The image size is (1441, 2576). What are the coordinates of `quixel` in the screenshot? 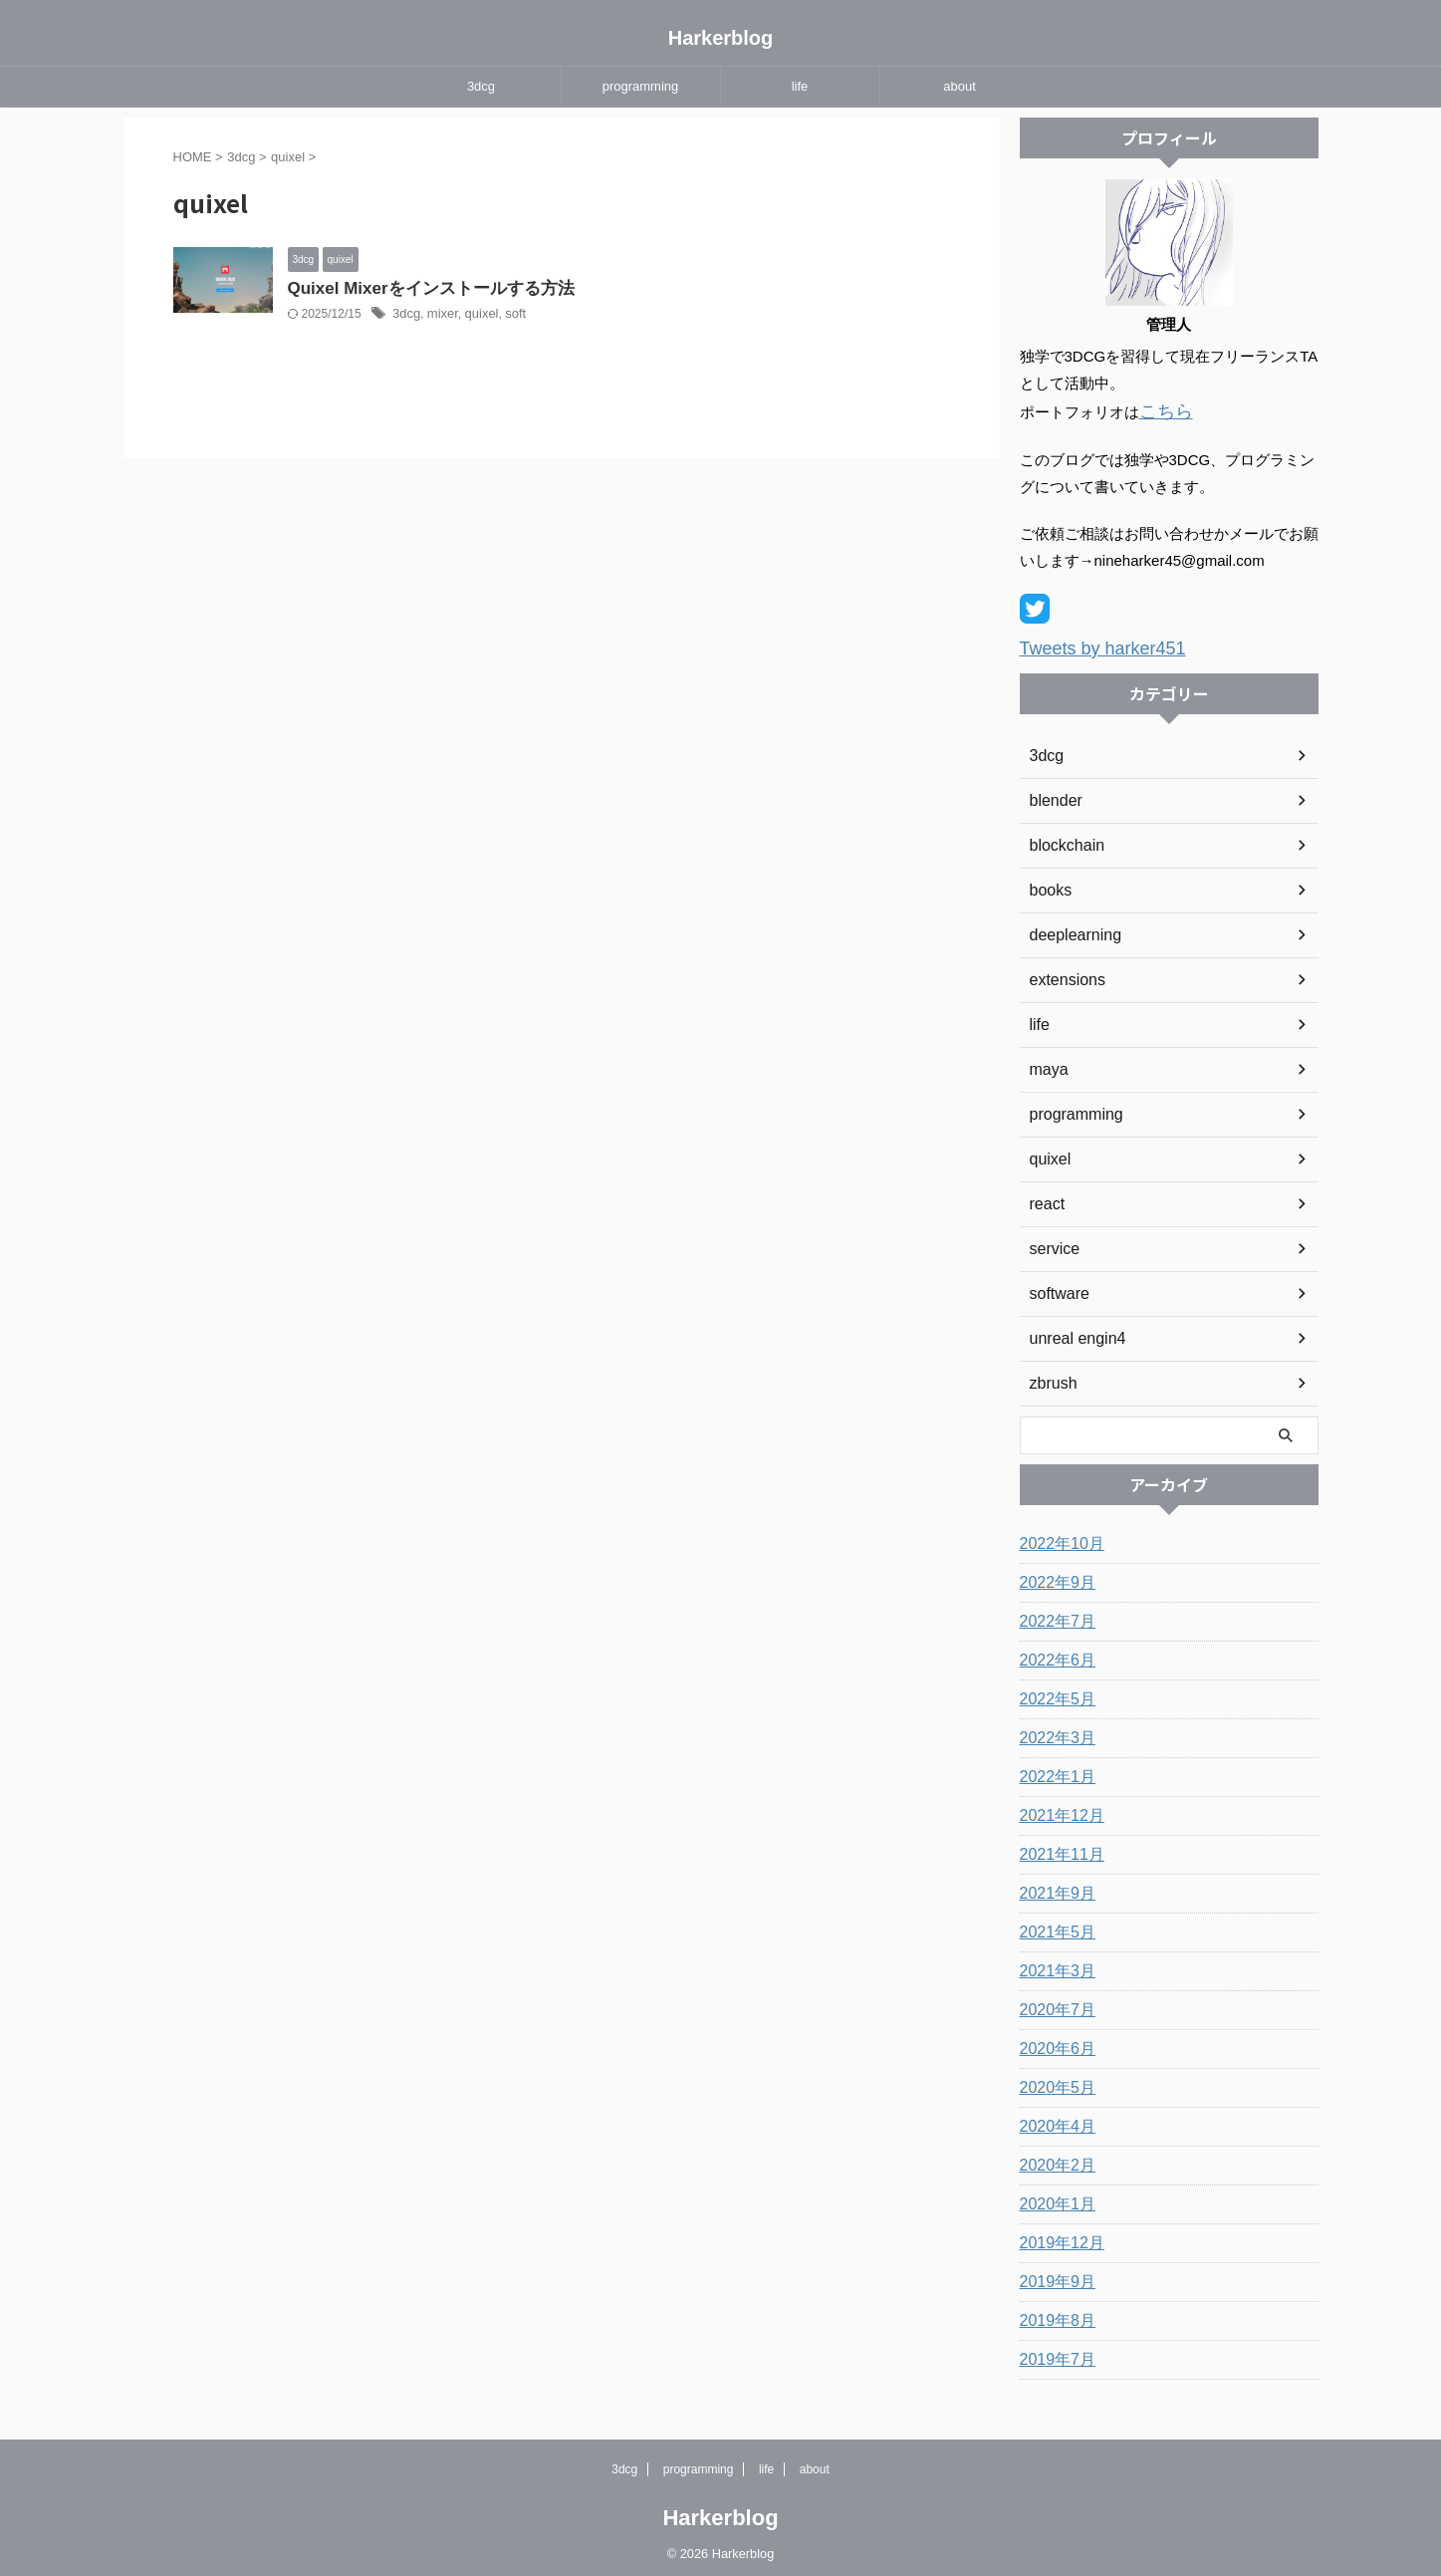 It's located at (674, 316).